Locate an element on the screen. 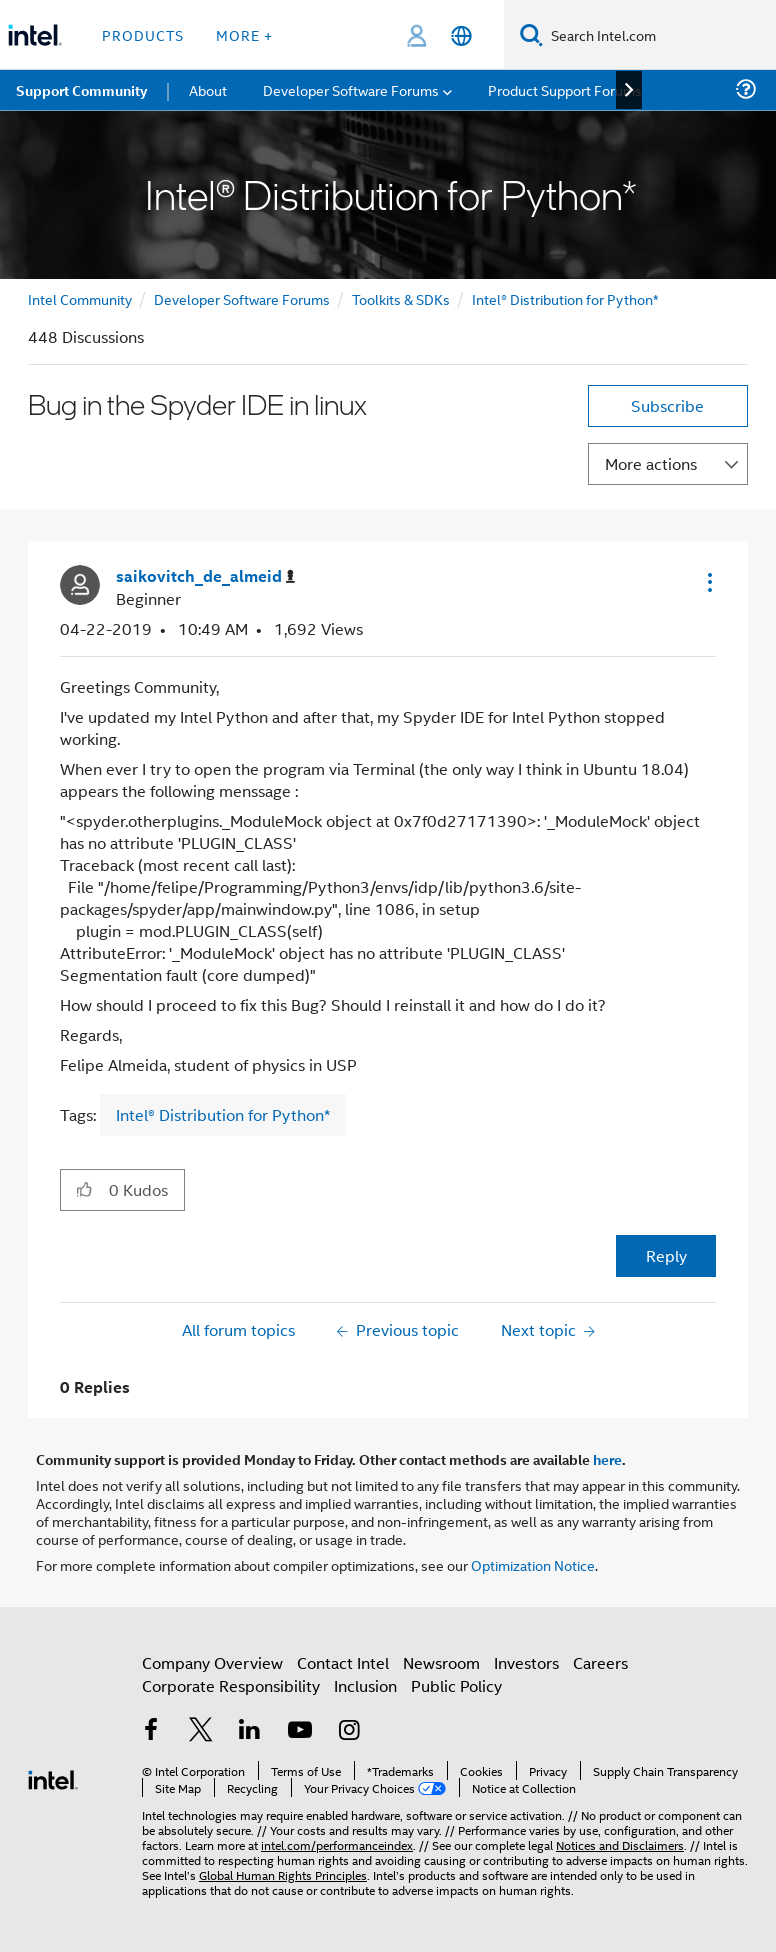 This screenshot has height=1952, width=776. Reply [Reply to Bug in the Spyder IDE in linux post] is located at coordinates (666, 1255).